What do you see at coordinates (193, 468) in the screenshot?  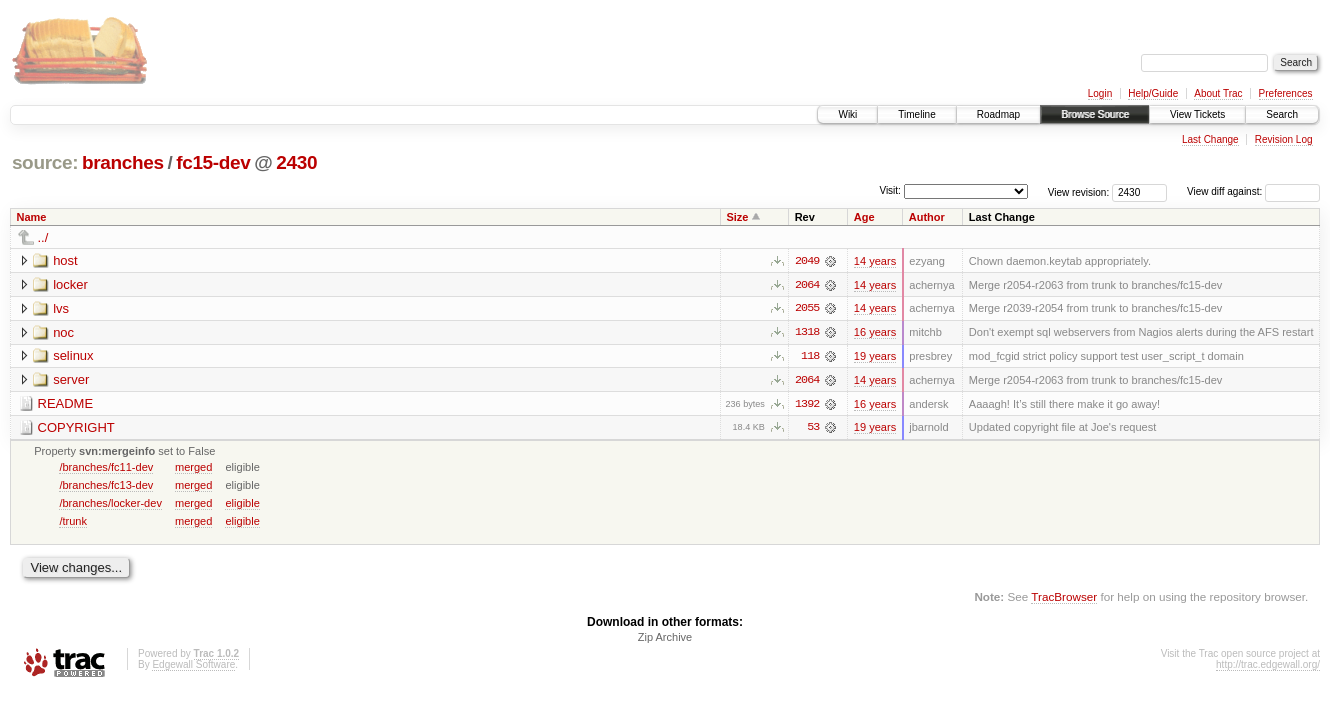 I see `merged` at bounding box center [193, 468].